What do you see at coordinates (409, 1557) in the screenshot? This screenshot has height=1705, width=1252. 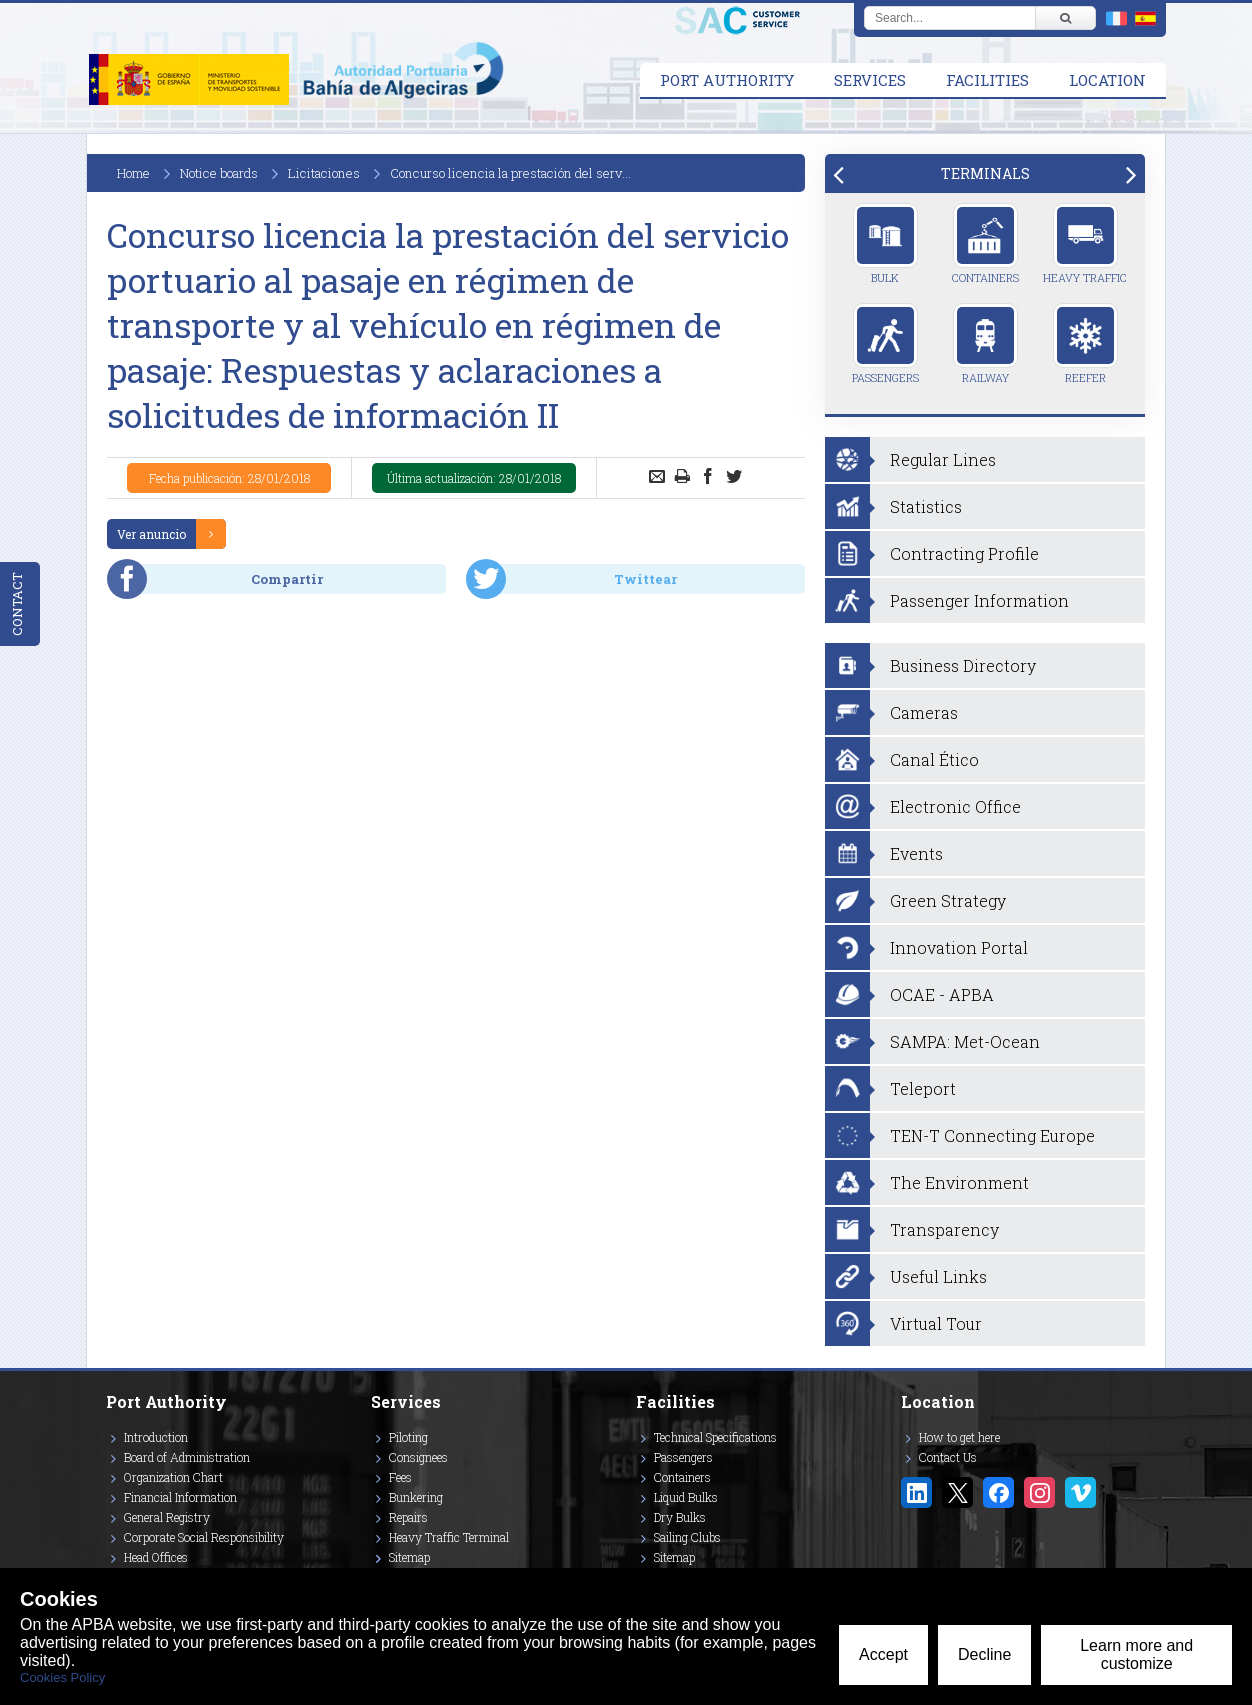 I see `Sitemap` at bounding box center [409, 1557].